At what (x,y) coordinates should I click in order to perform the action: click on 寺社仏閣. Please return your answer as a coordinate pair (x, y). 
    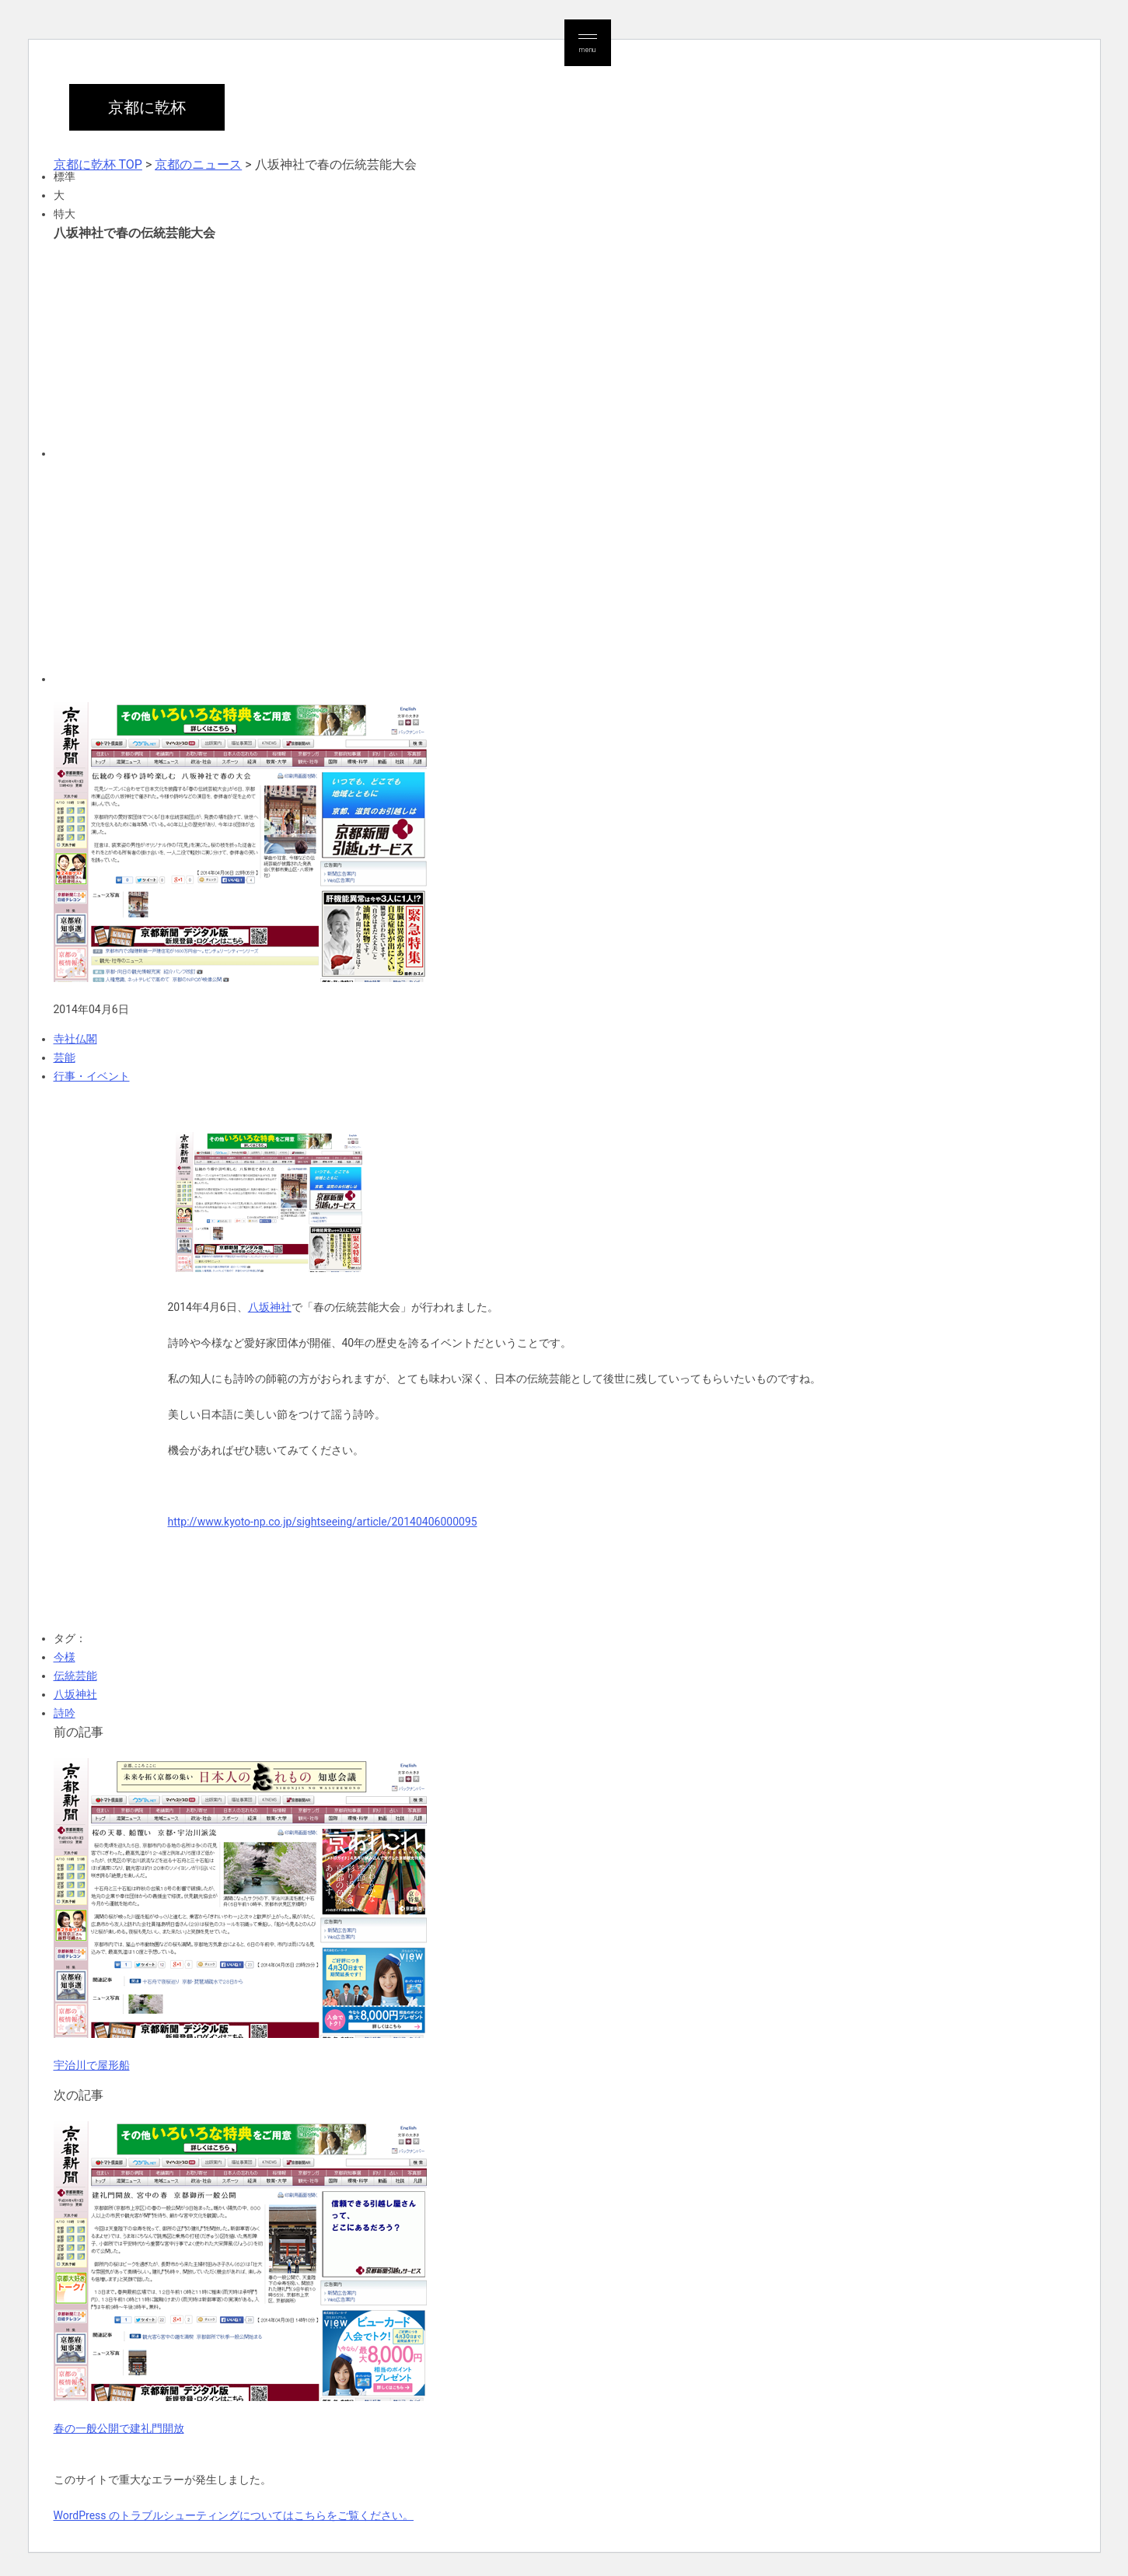
    Looking at the image, I should click on (75, 1039).